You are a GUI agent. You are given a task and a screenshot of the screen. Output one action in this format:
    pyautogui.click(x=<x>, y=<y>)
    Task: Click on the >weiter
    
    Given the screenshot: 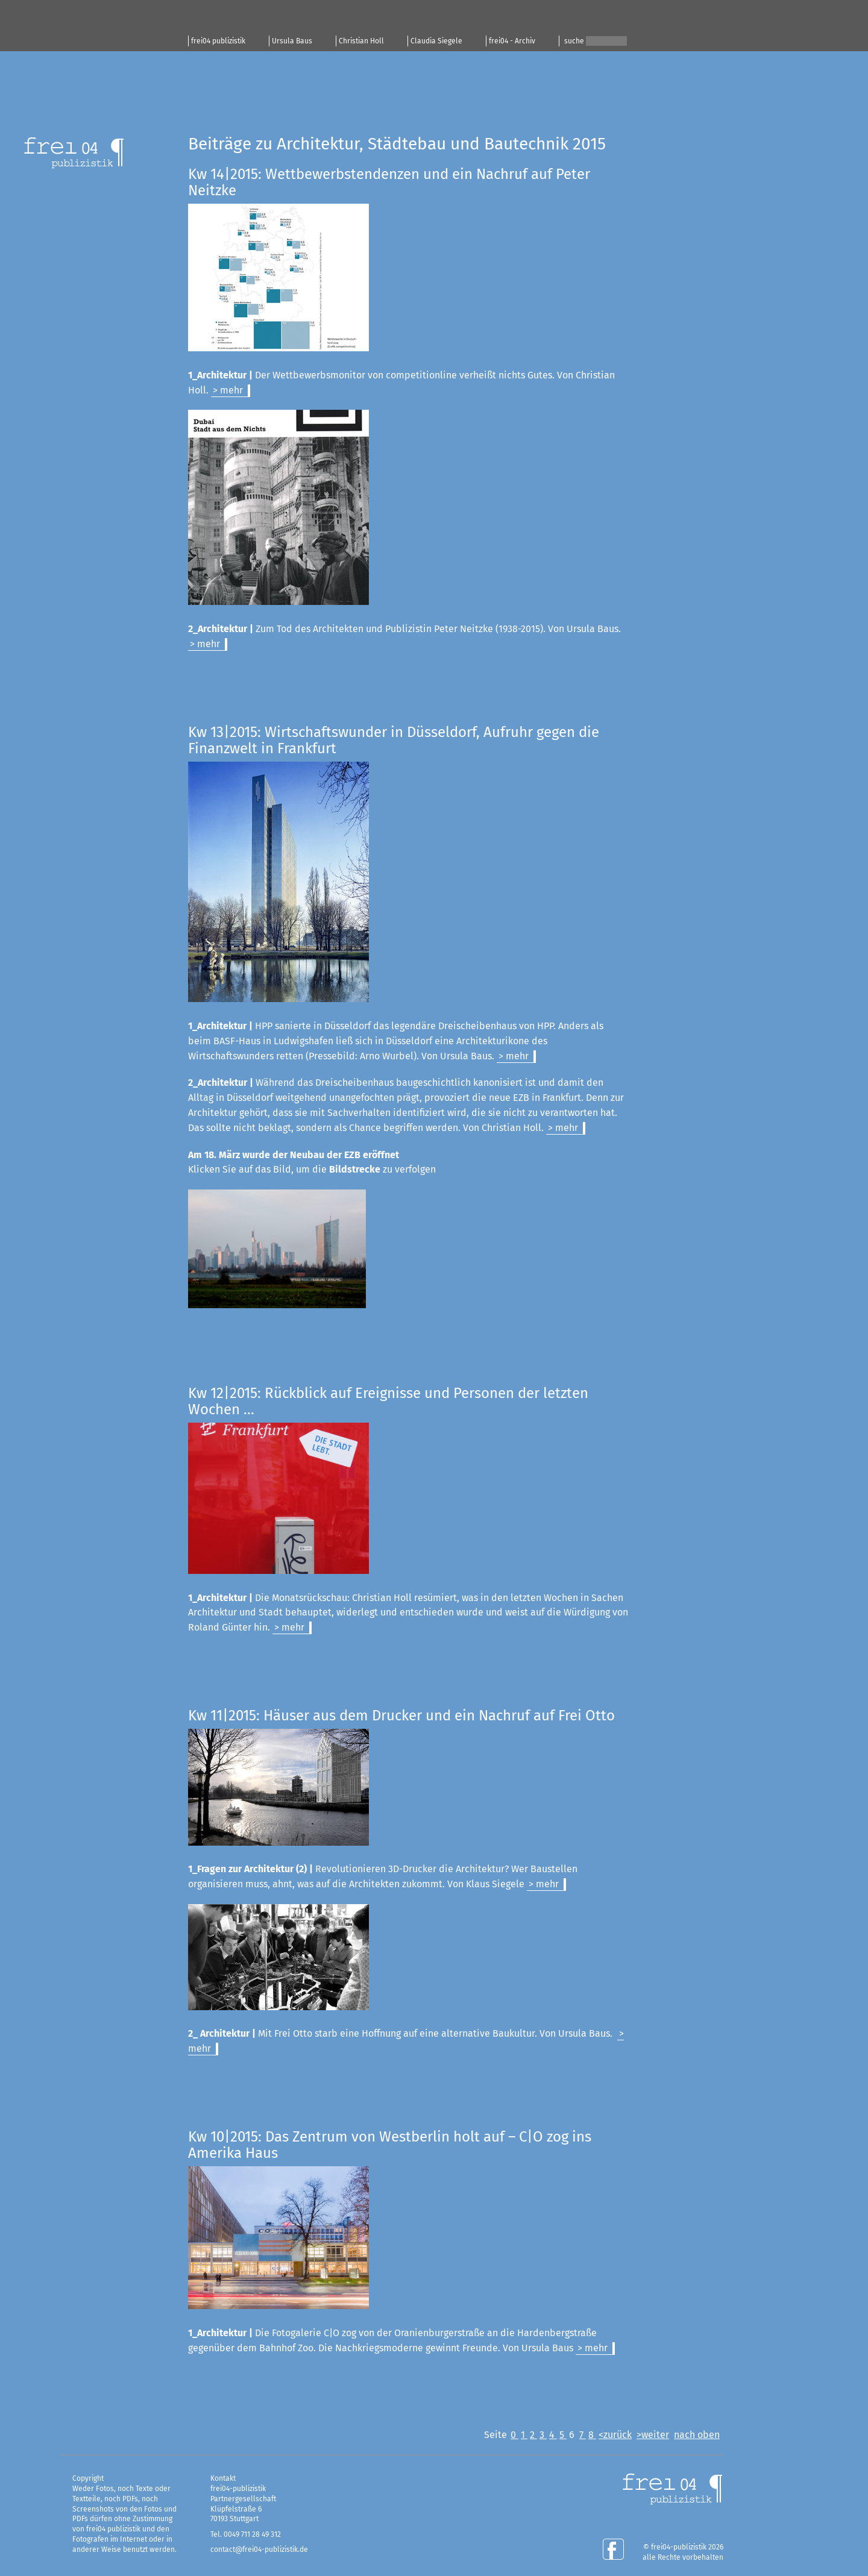 What is the action you would take?
    pyautogui.click(x=653, y=2434)
    